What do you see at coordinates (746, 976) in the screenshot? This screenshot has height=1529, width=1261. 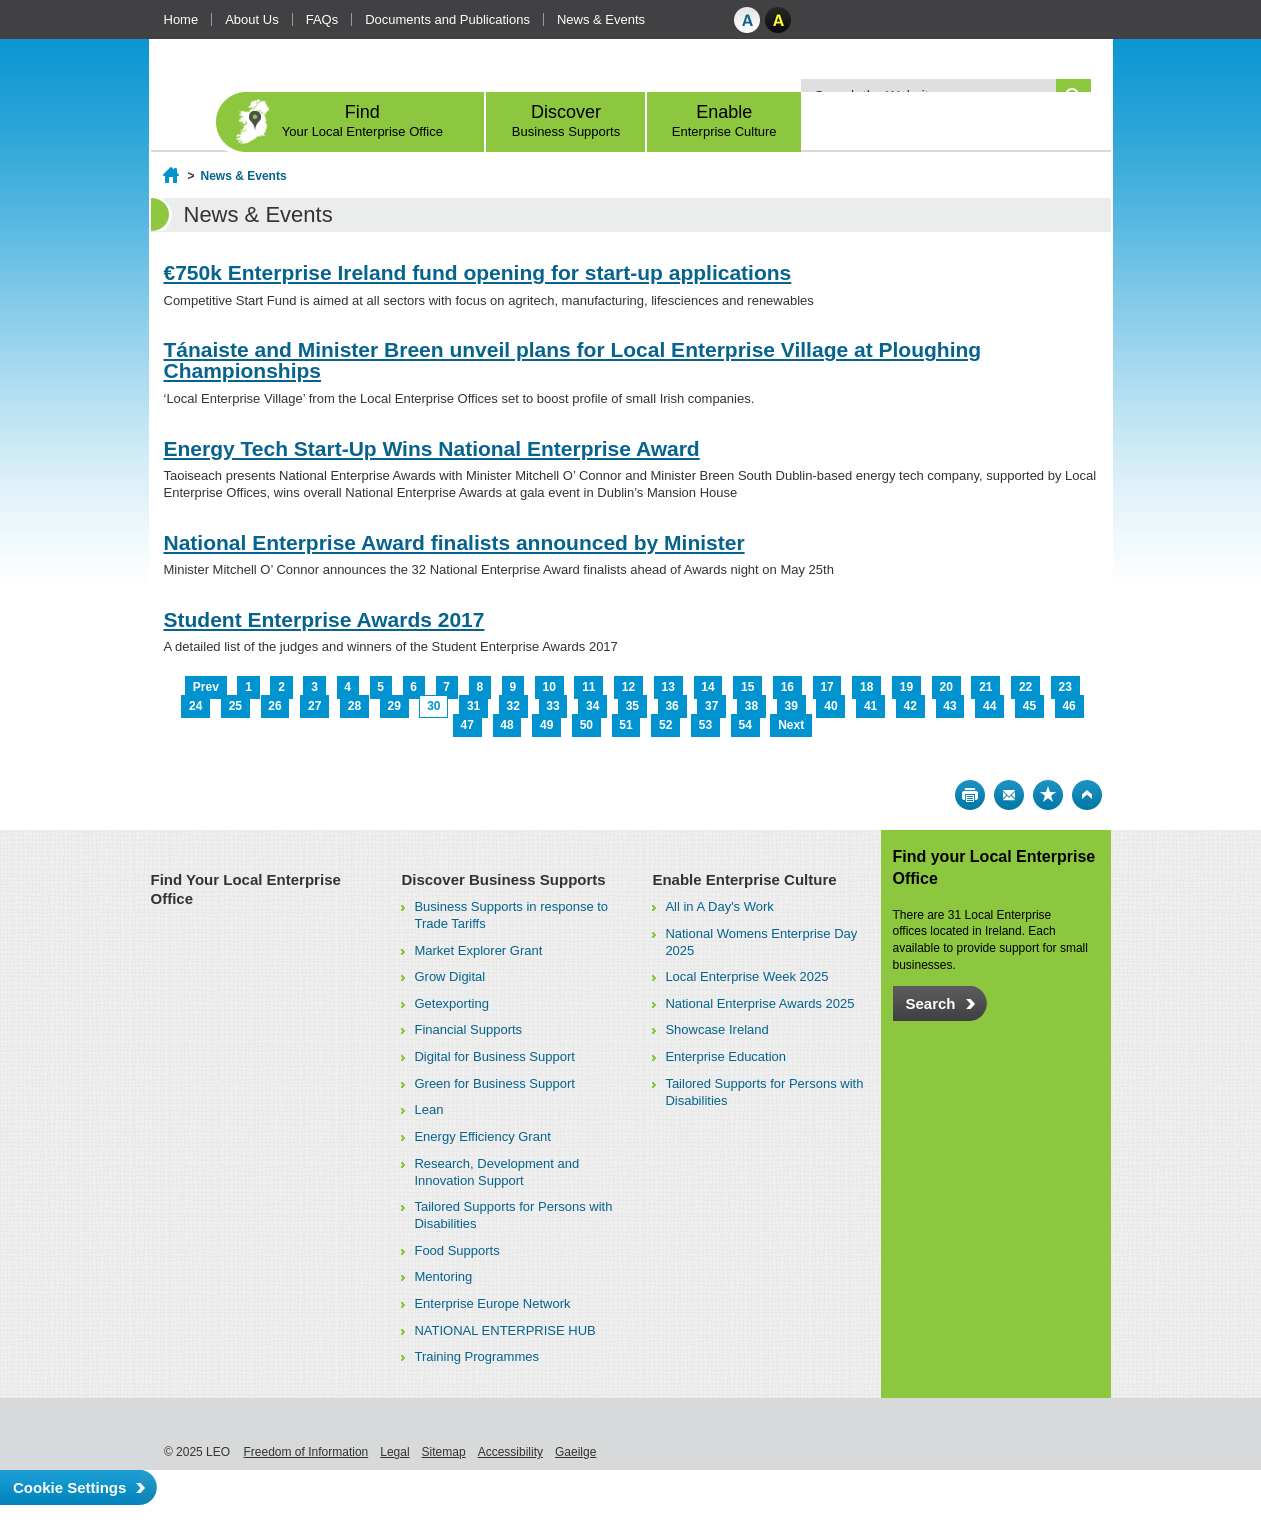 I see `Local Enterprise Week 2025` at bounding box center [746, 976].